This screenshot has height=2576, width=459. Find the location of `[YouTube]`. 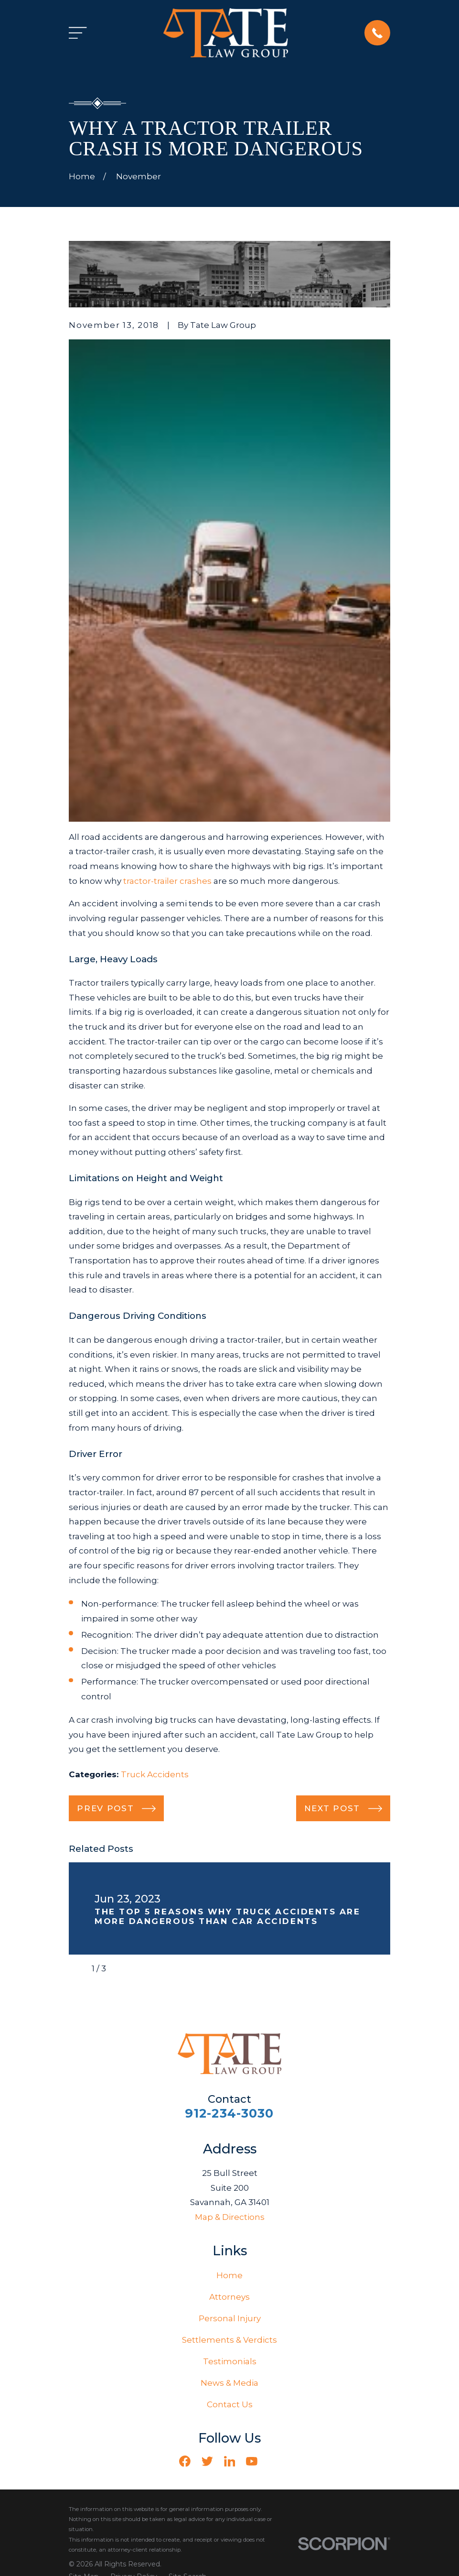

[YouTube] is located at coordinates (251, 2461).